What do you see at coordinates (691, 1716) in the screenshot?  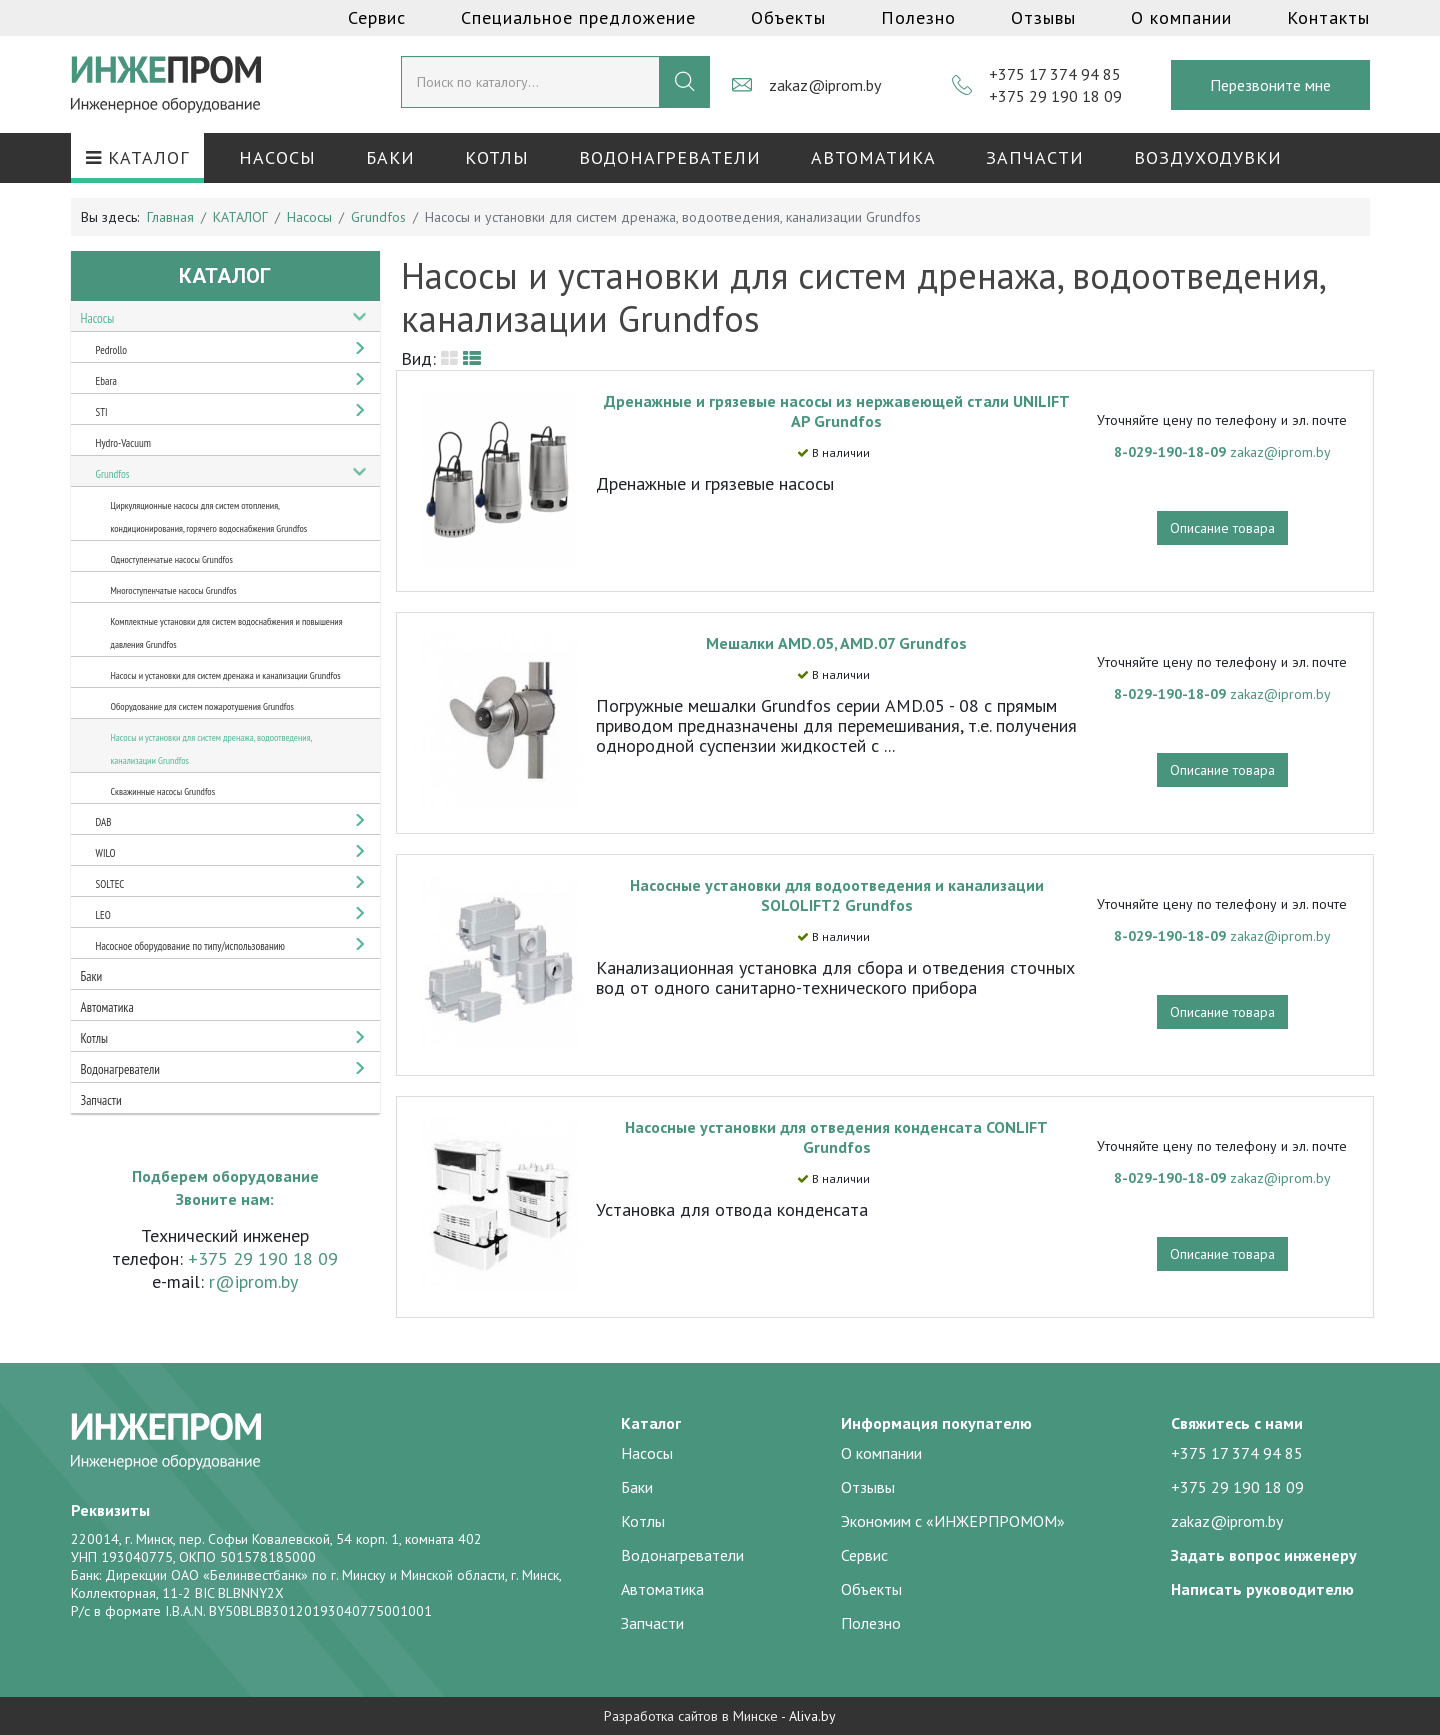 I see `Разработка сайтов в Минске` at bounding box center [691, 1716].